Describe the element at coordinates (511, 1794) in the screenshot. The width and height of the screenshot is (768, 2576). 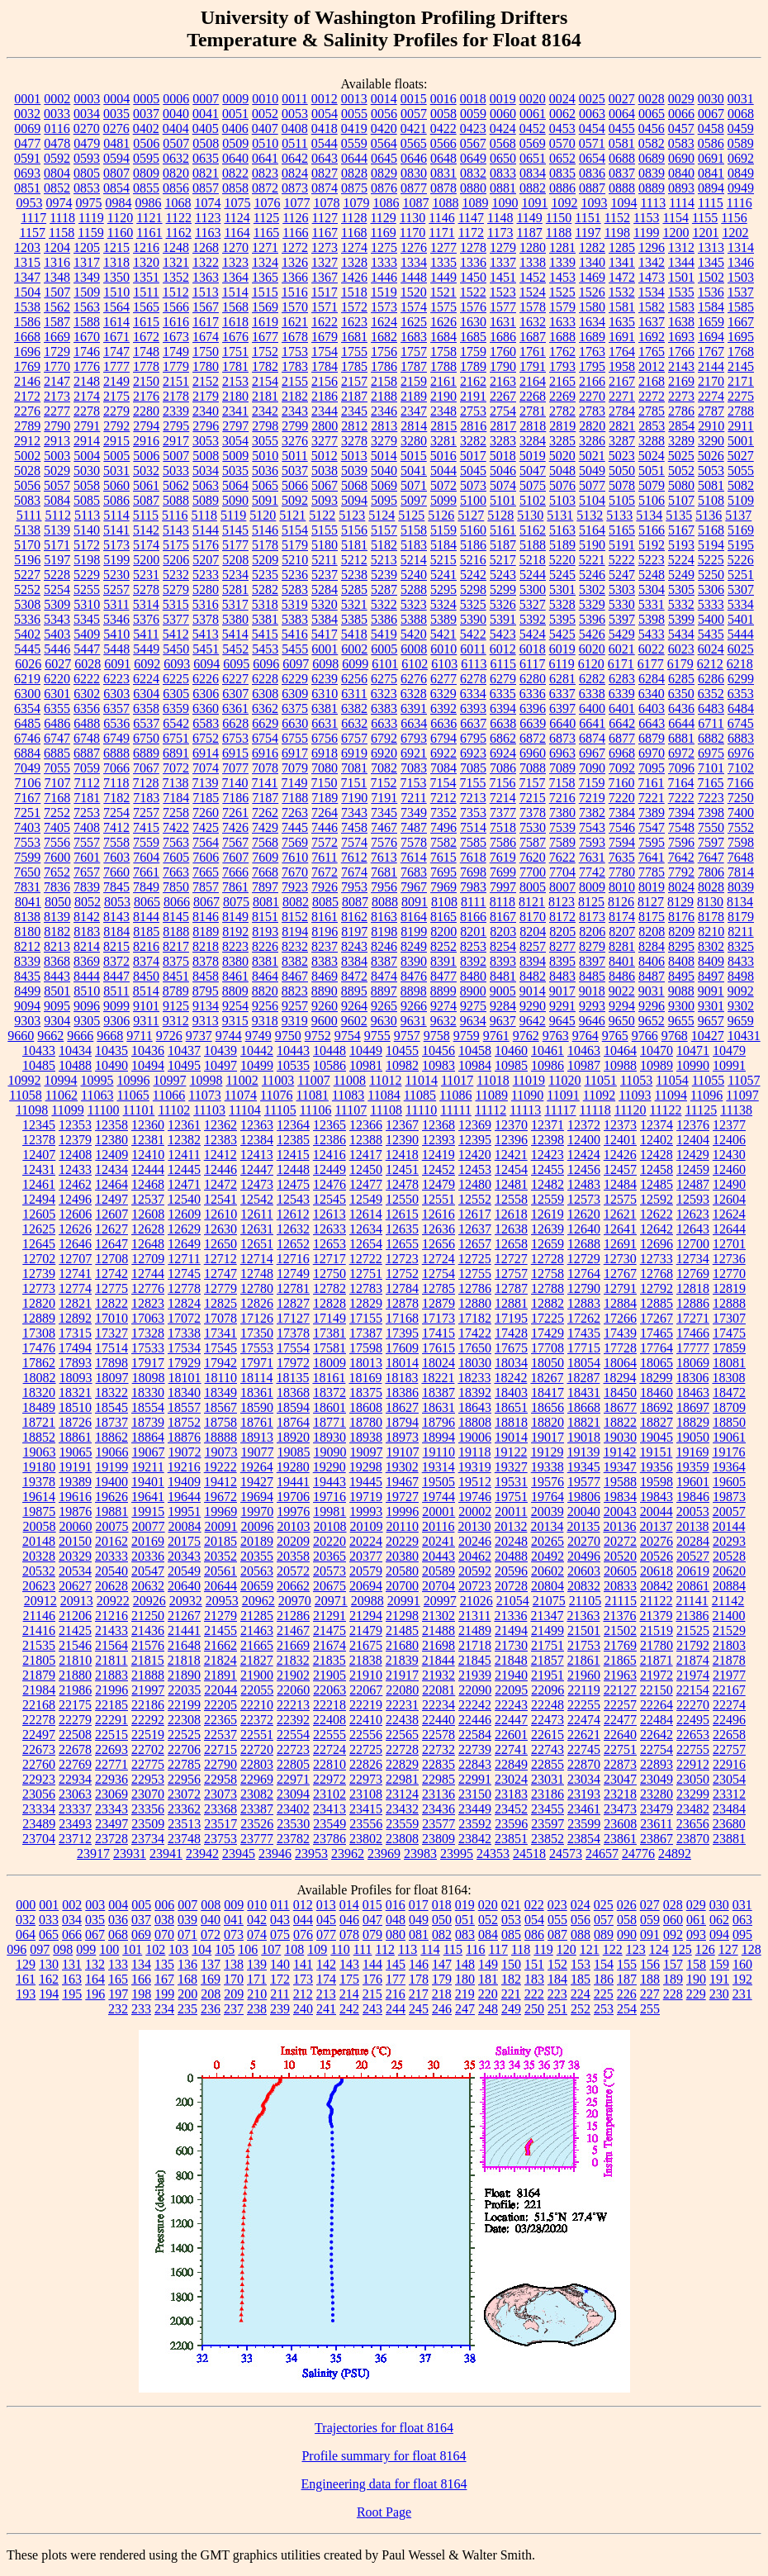
I see `23183` at that location.